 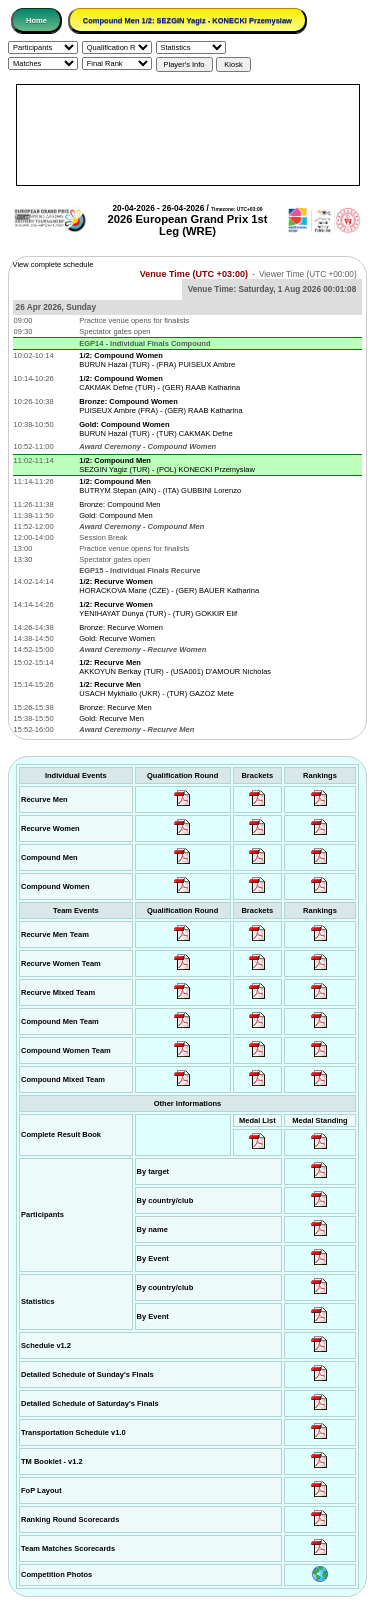 I want to click on Bronze: Recurve Men, so click(x=115, y=707).